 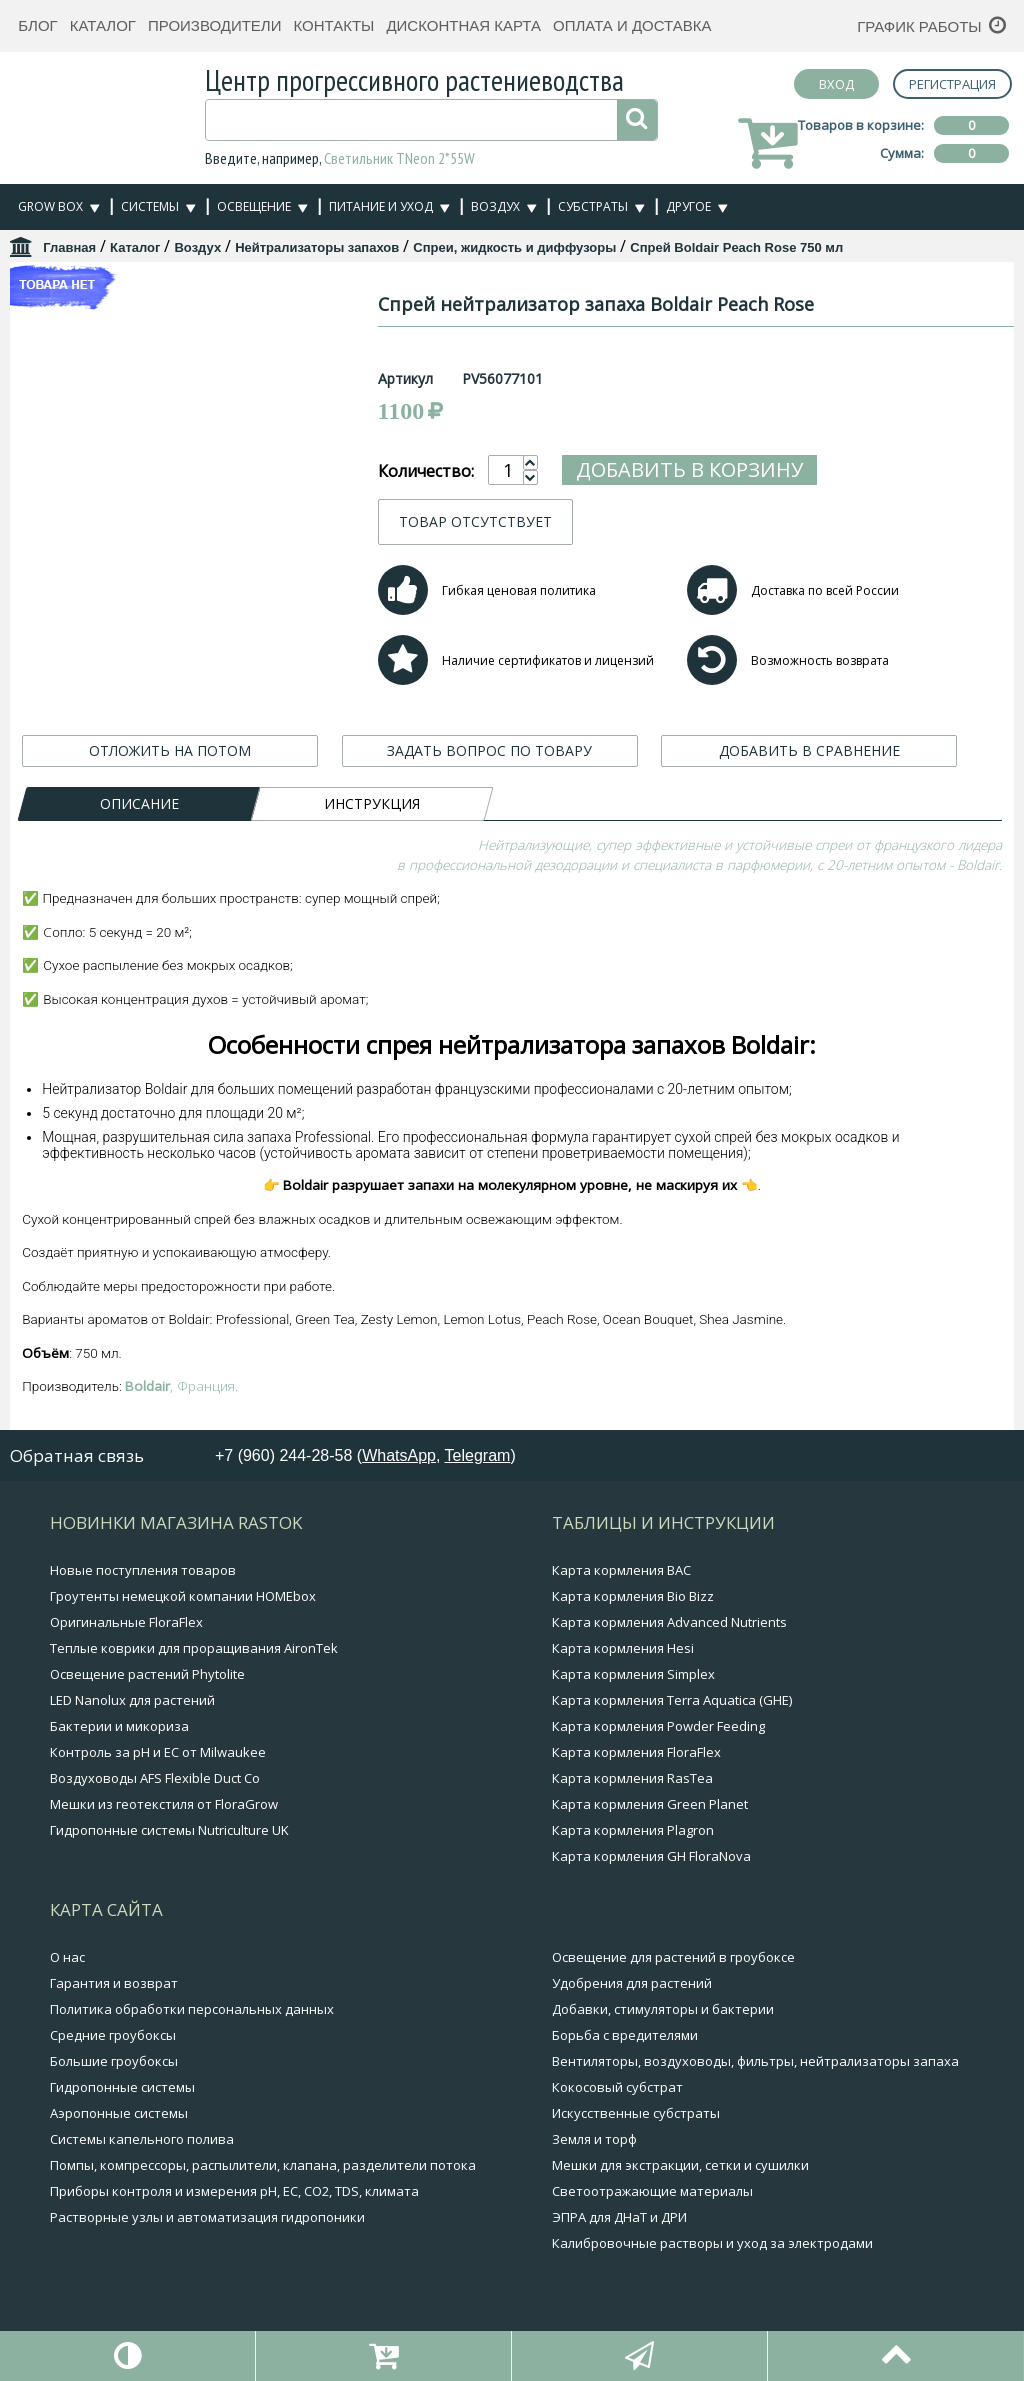 What do you see at coordinates (381, 206) in the screenshot?
I see `Питание и уход` at bounding box center [381, 206].